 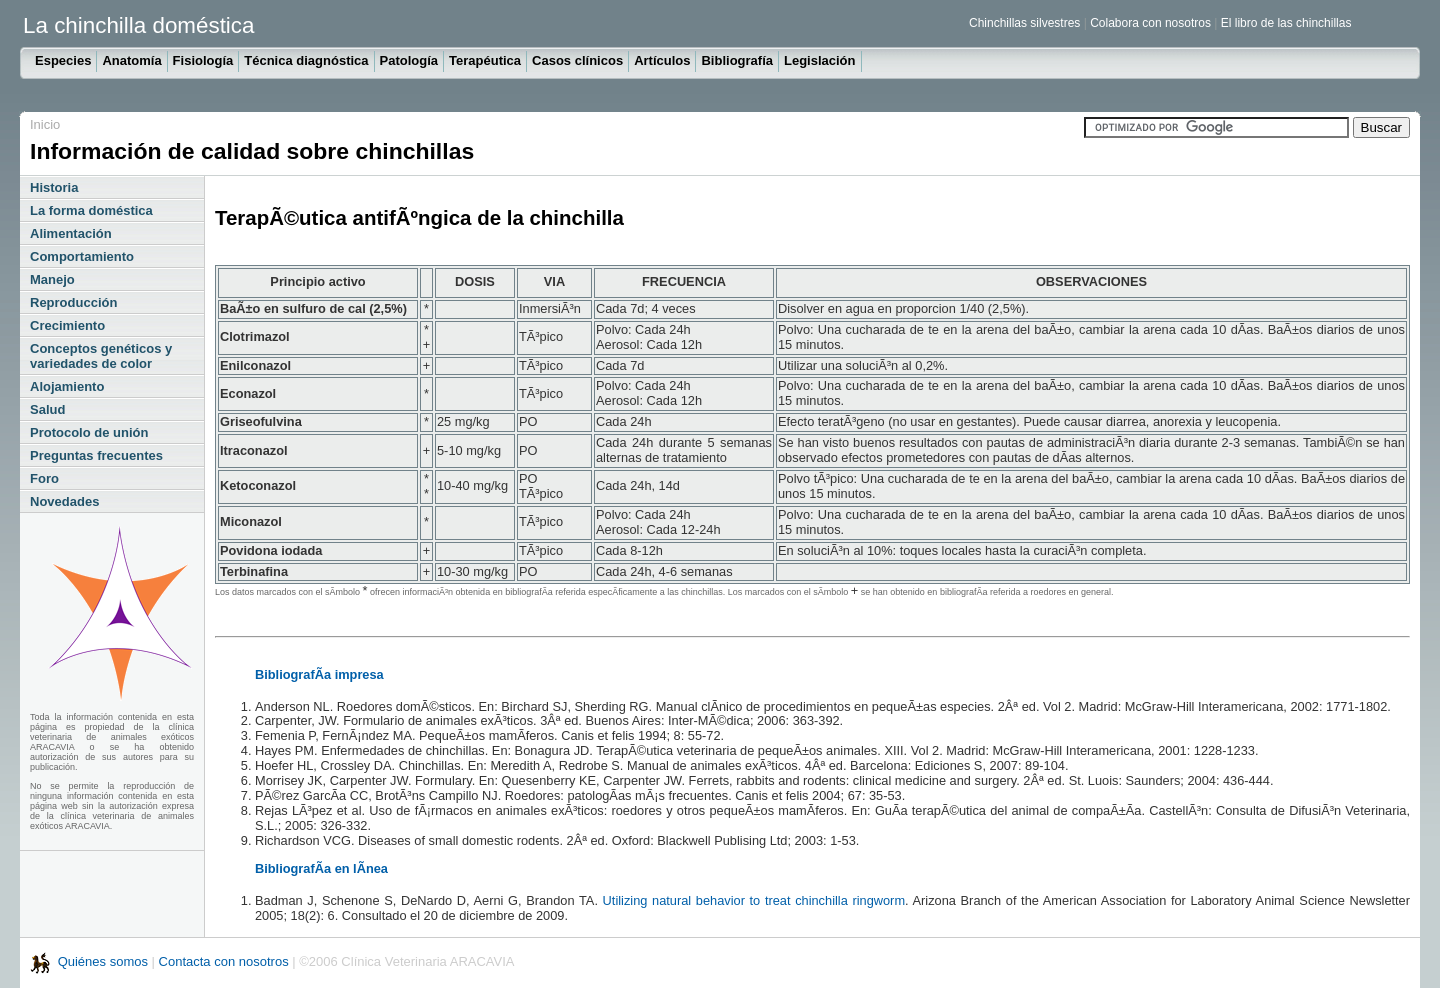 I want to click on Alojamiento, so click(x=67, y=386).